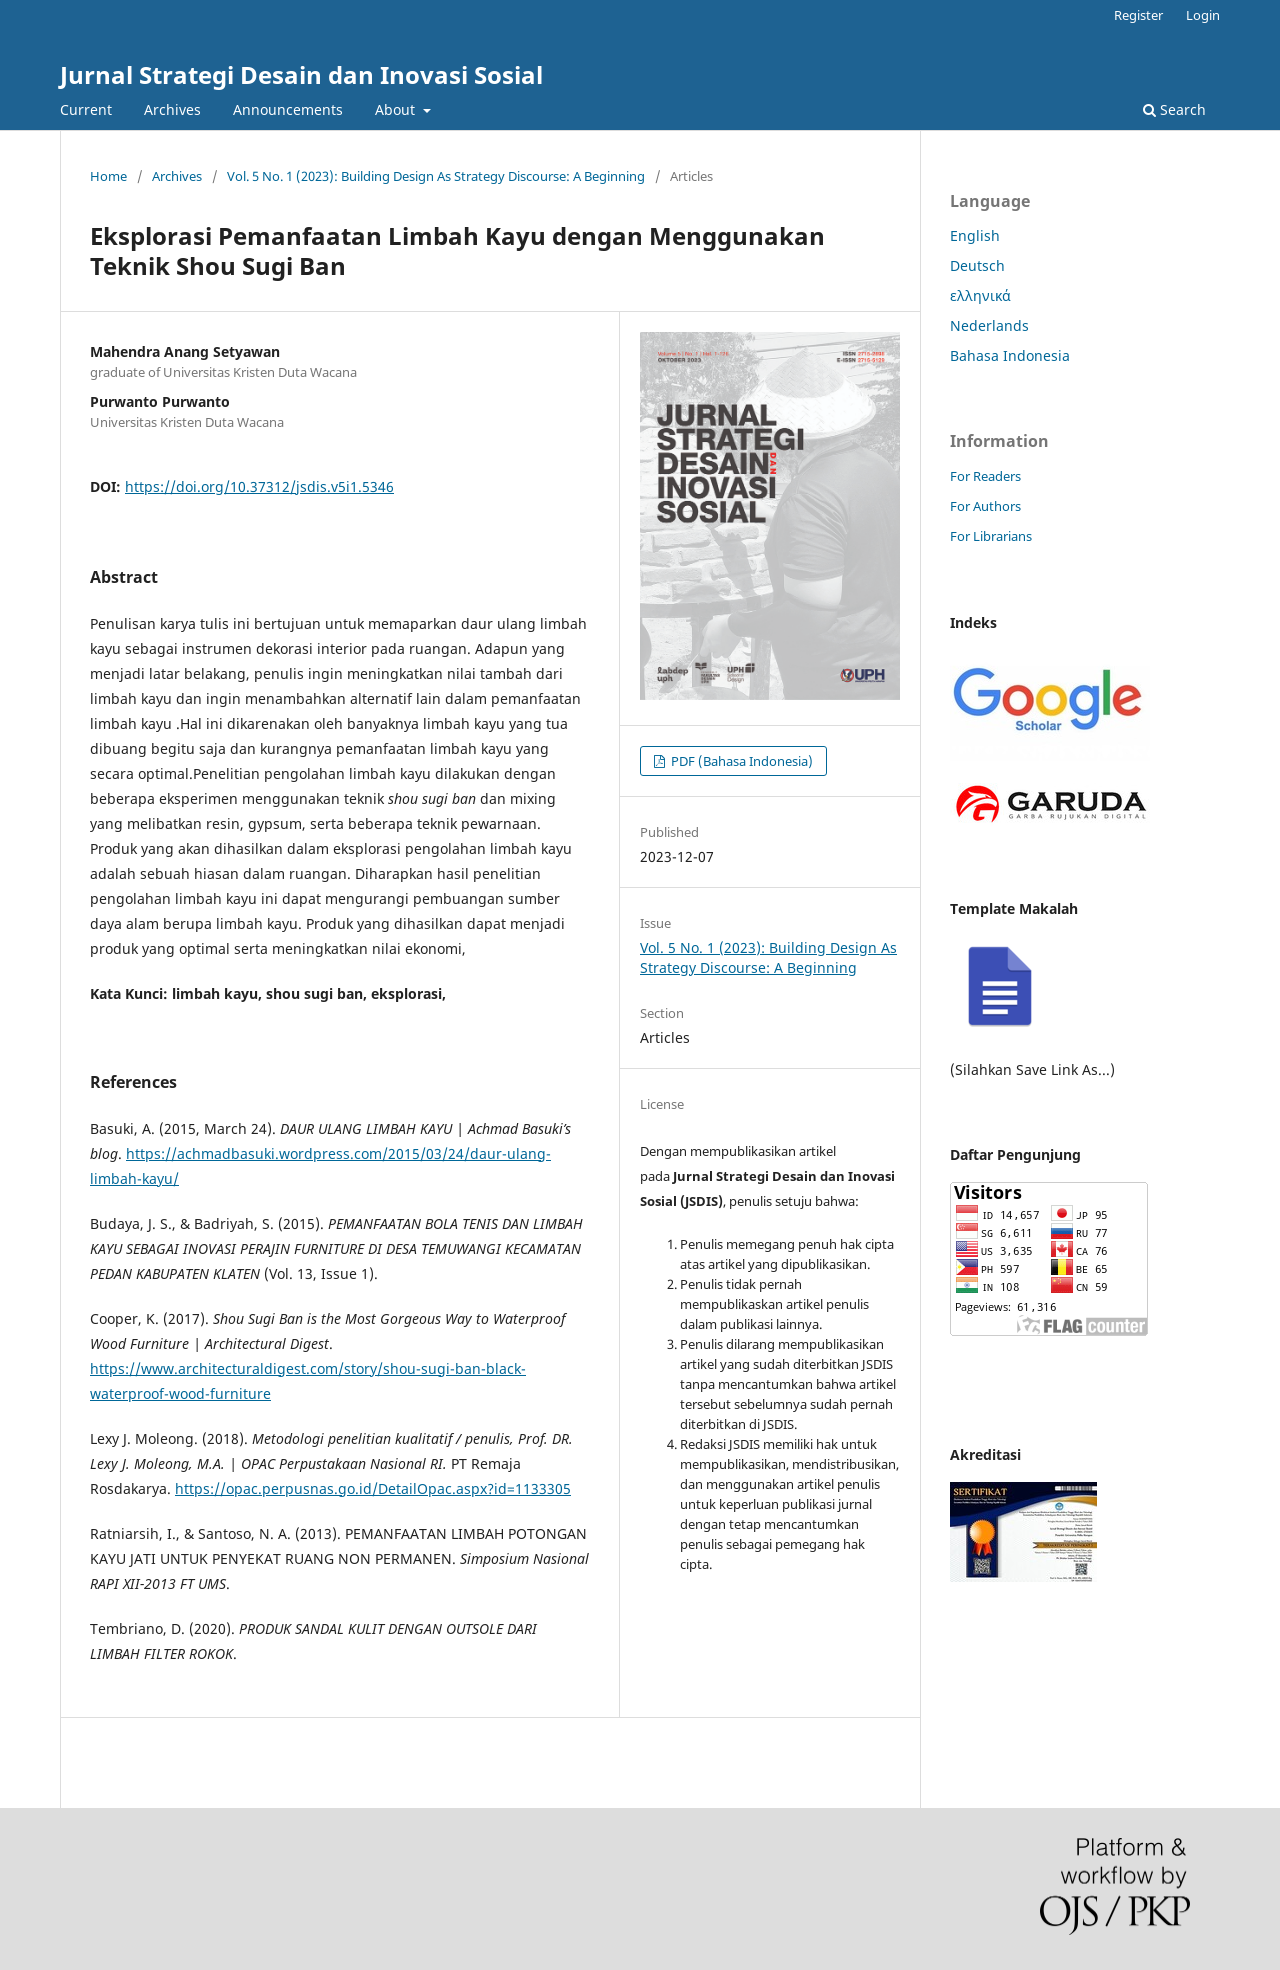 This screenshot has height=1970, width=1280. What do you see at coordinates (436, 176) in the screenshot?
I see `Vol. 5 No. 1 (2023): Building Design As Strategy Discourse: A Beginning` at bounding box center [436, 176].